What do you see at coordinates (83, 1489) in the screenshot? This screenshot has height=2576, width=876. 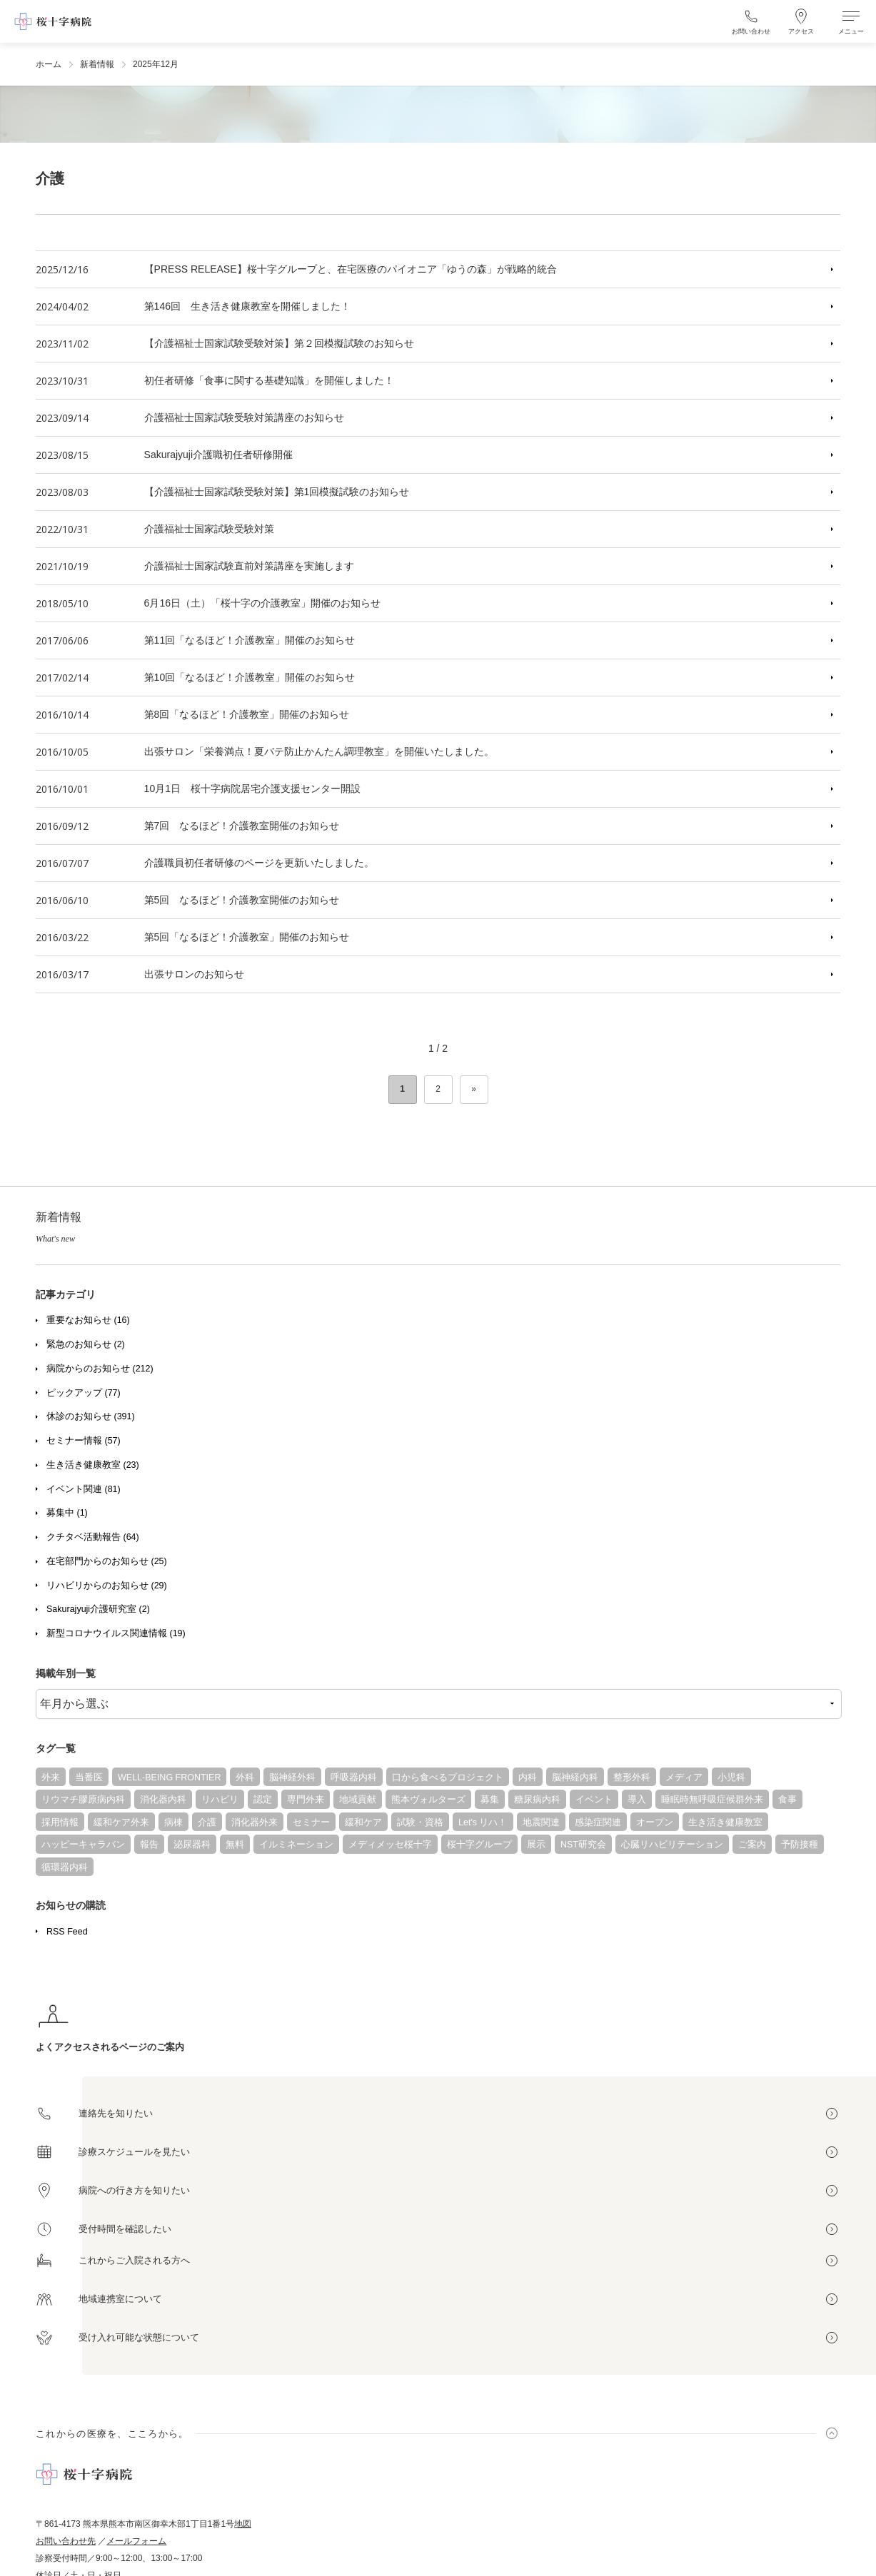 I see `イベント関連 (81)` at bounding box center [83, 1489].